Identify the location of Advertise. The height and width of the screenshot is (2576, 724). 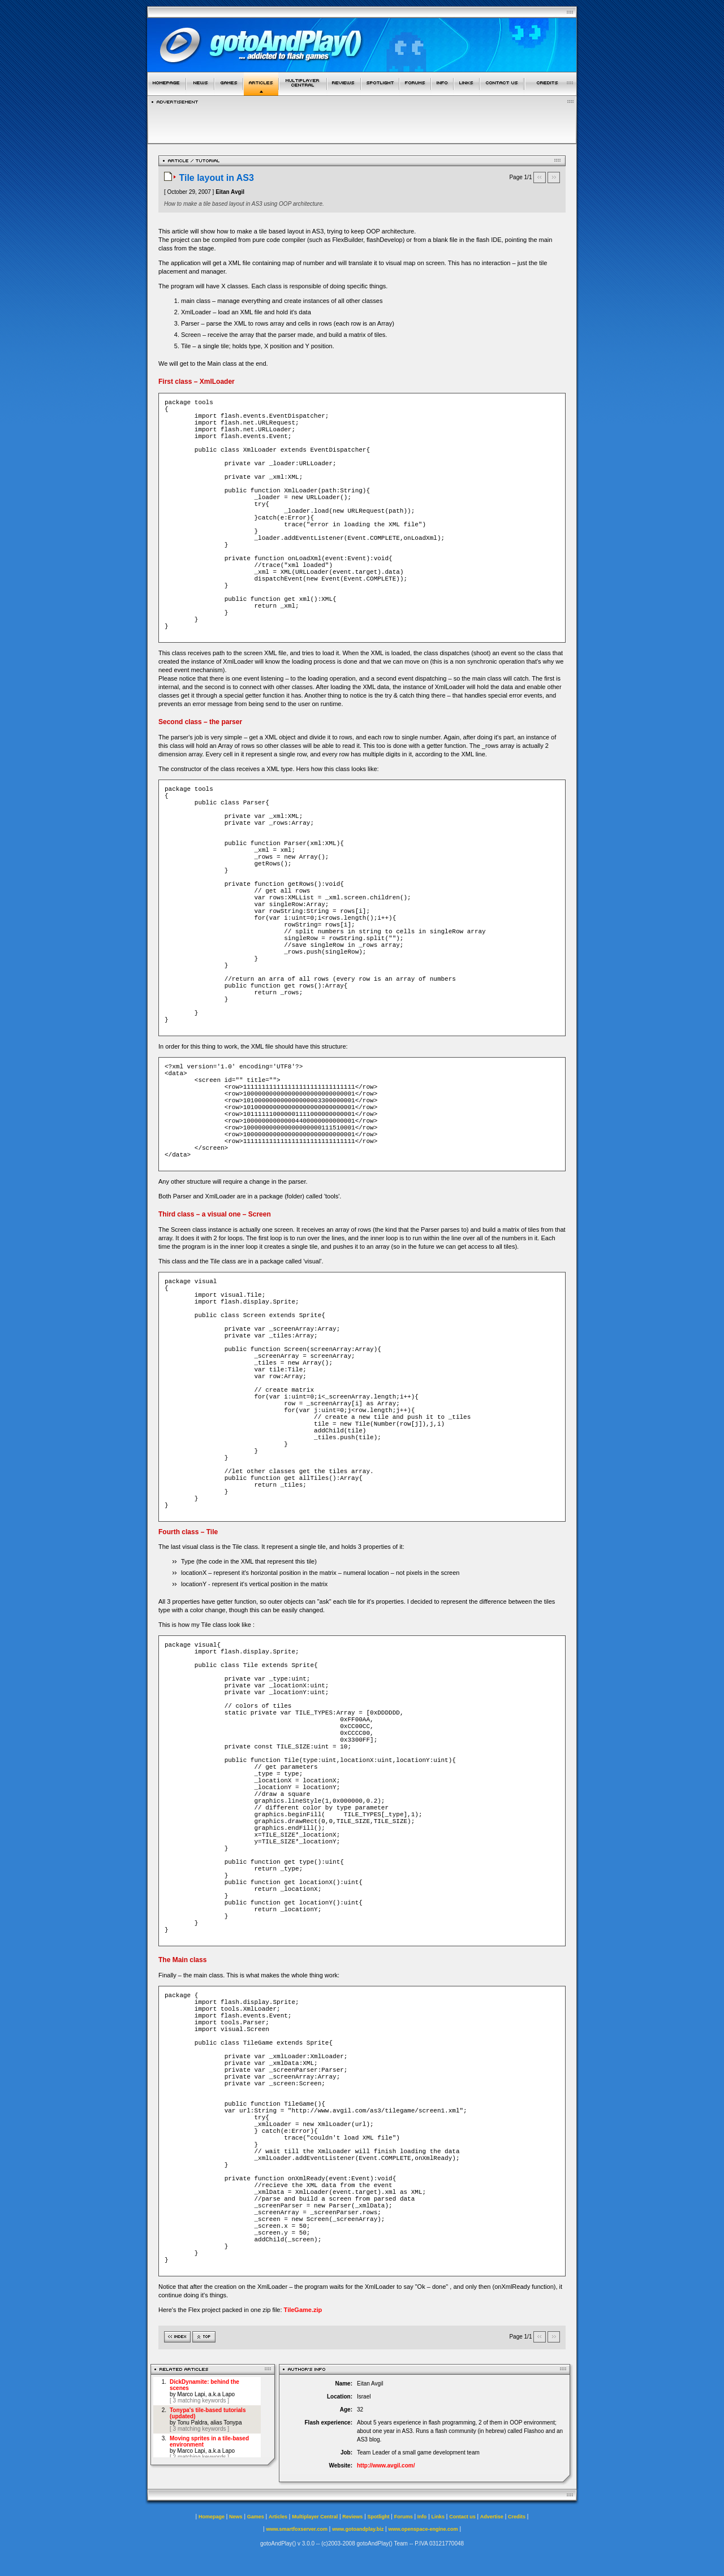
(491, 2516).